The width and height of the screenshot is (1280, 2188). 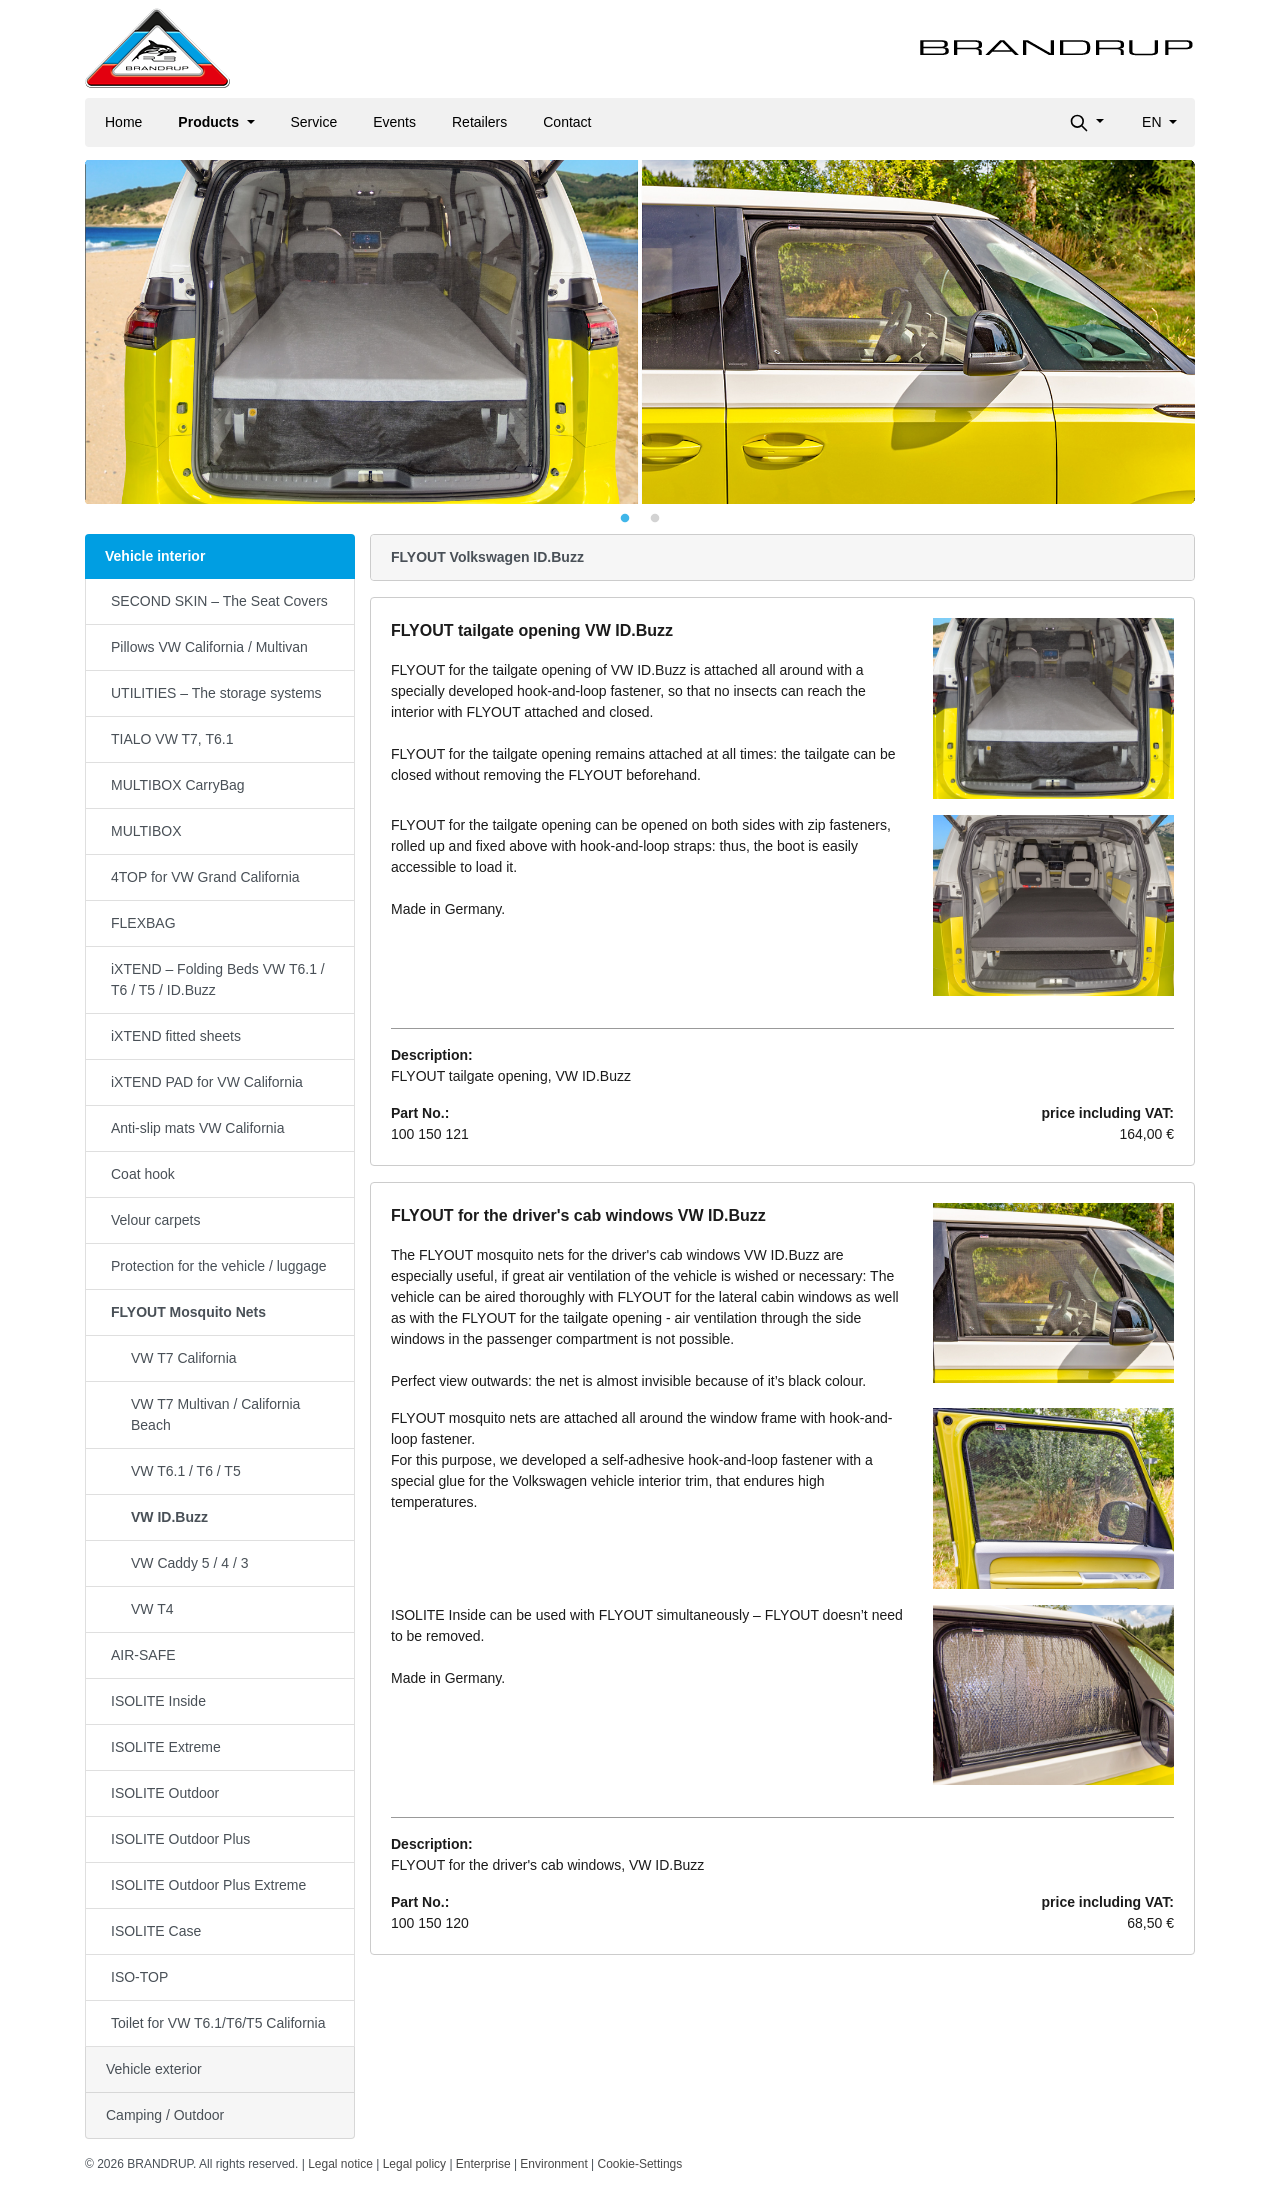 I want to click on SECOND SKIN – The Seat Covers, so click(x=219, y=601).